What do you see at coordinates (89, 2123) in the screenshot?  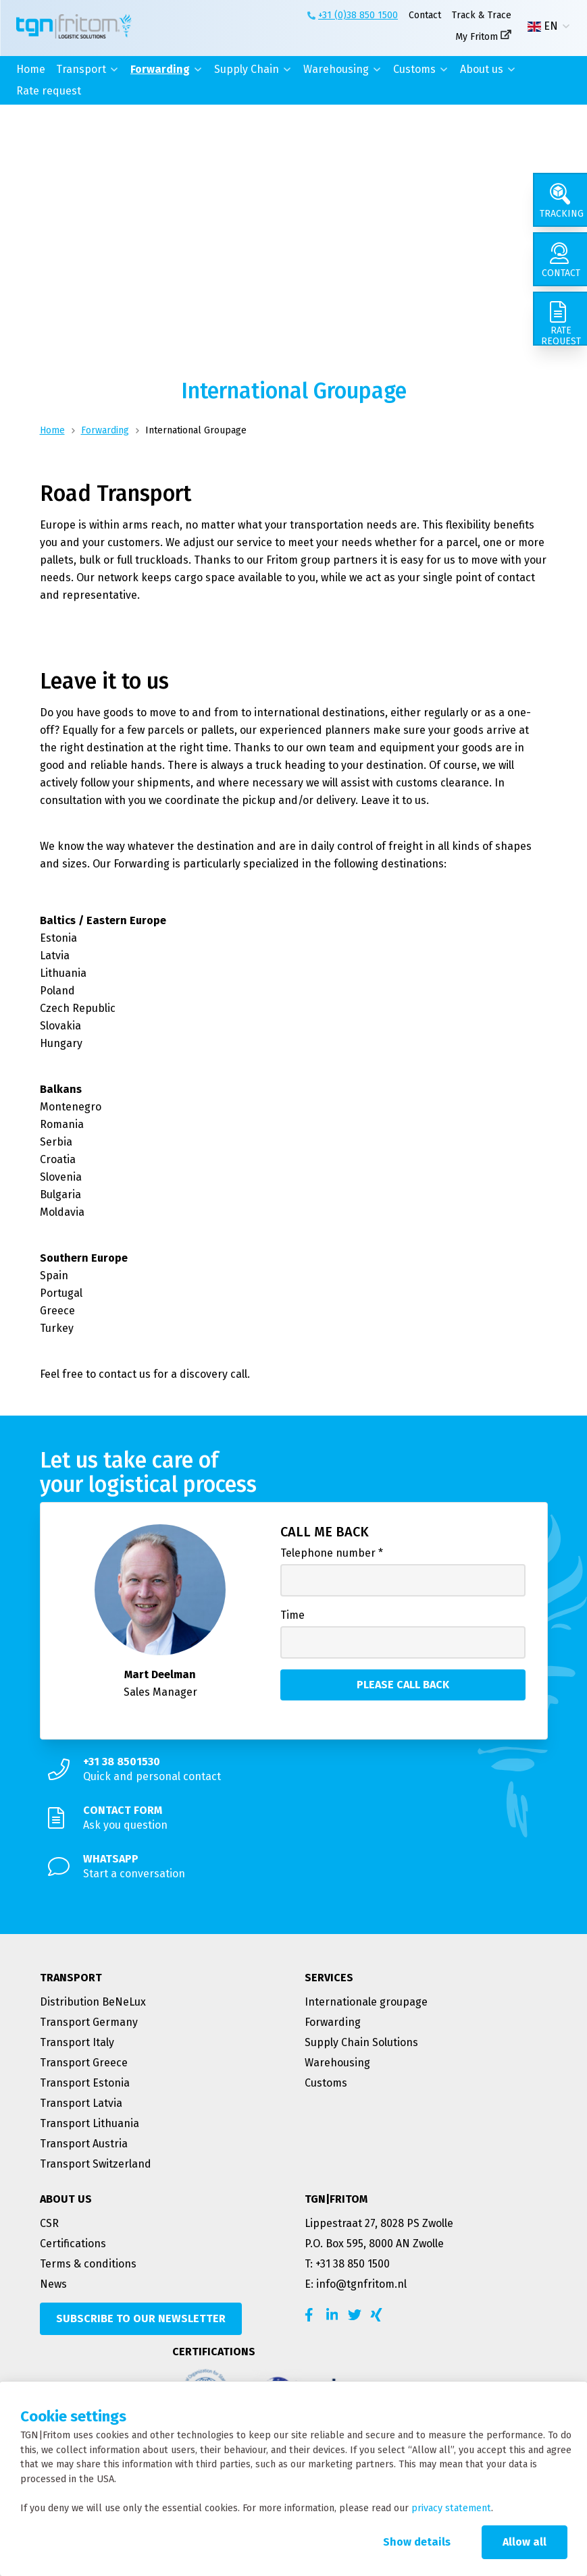 I see `Transport Lithuania` at bounding box center [89, 2123].